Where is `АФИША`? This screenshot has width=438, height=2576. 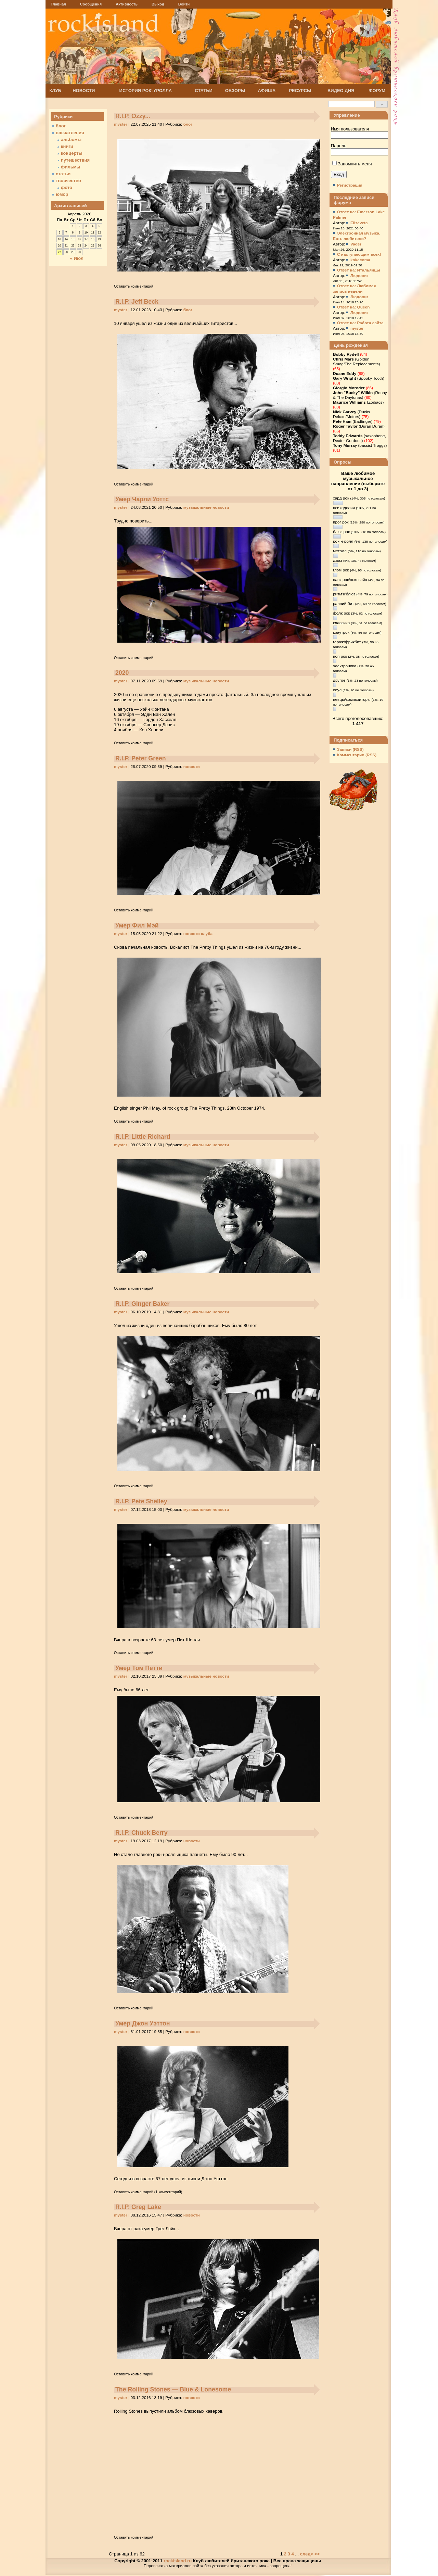
АФИША is located at coordinates (266, 90).